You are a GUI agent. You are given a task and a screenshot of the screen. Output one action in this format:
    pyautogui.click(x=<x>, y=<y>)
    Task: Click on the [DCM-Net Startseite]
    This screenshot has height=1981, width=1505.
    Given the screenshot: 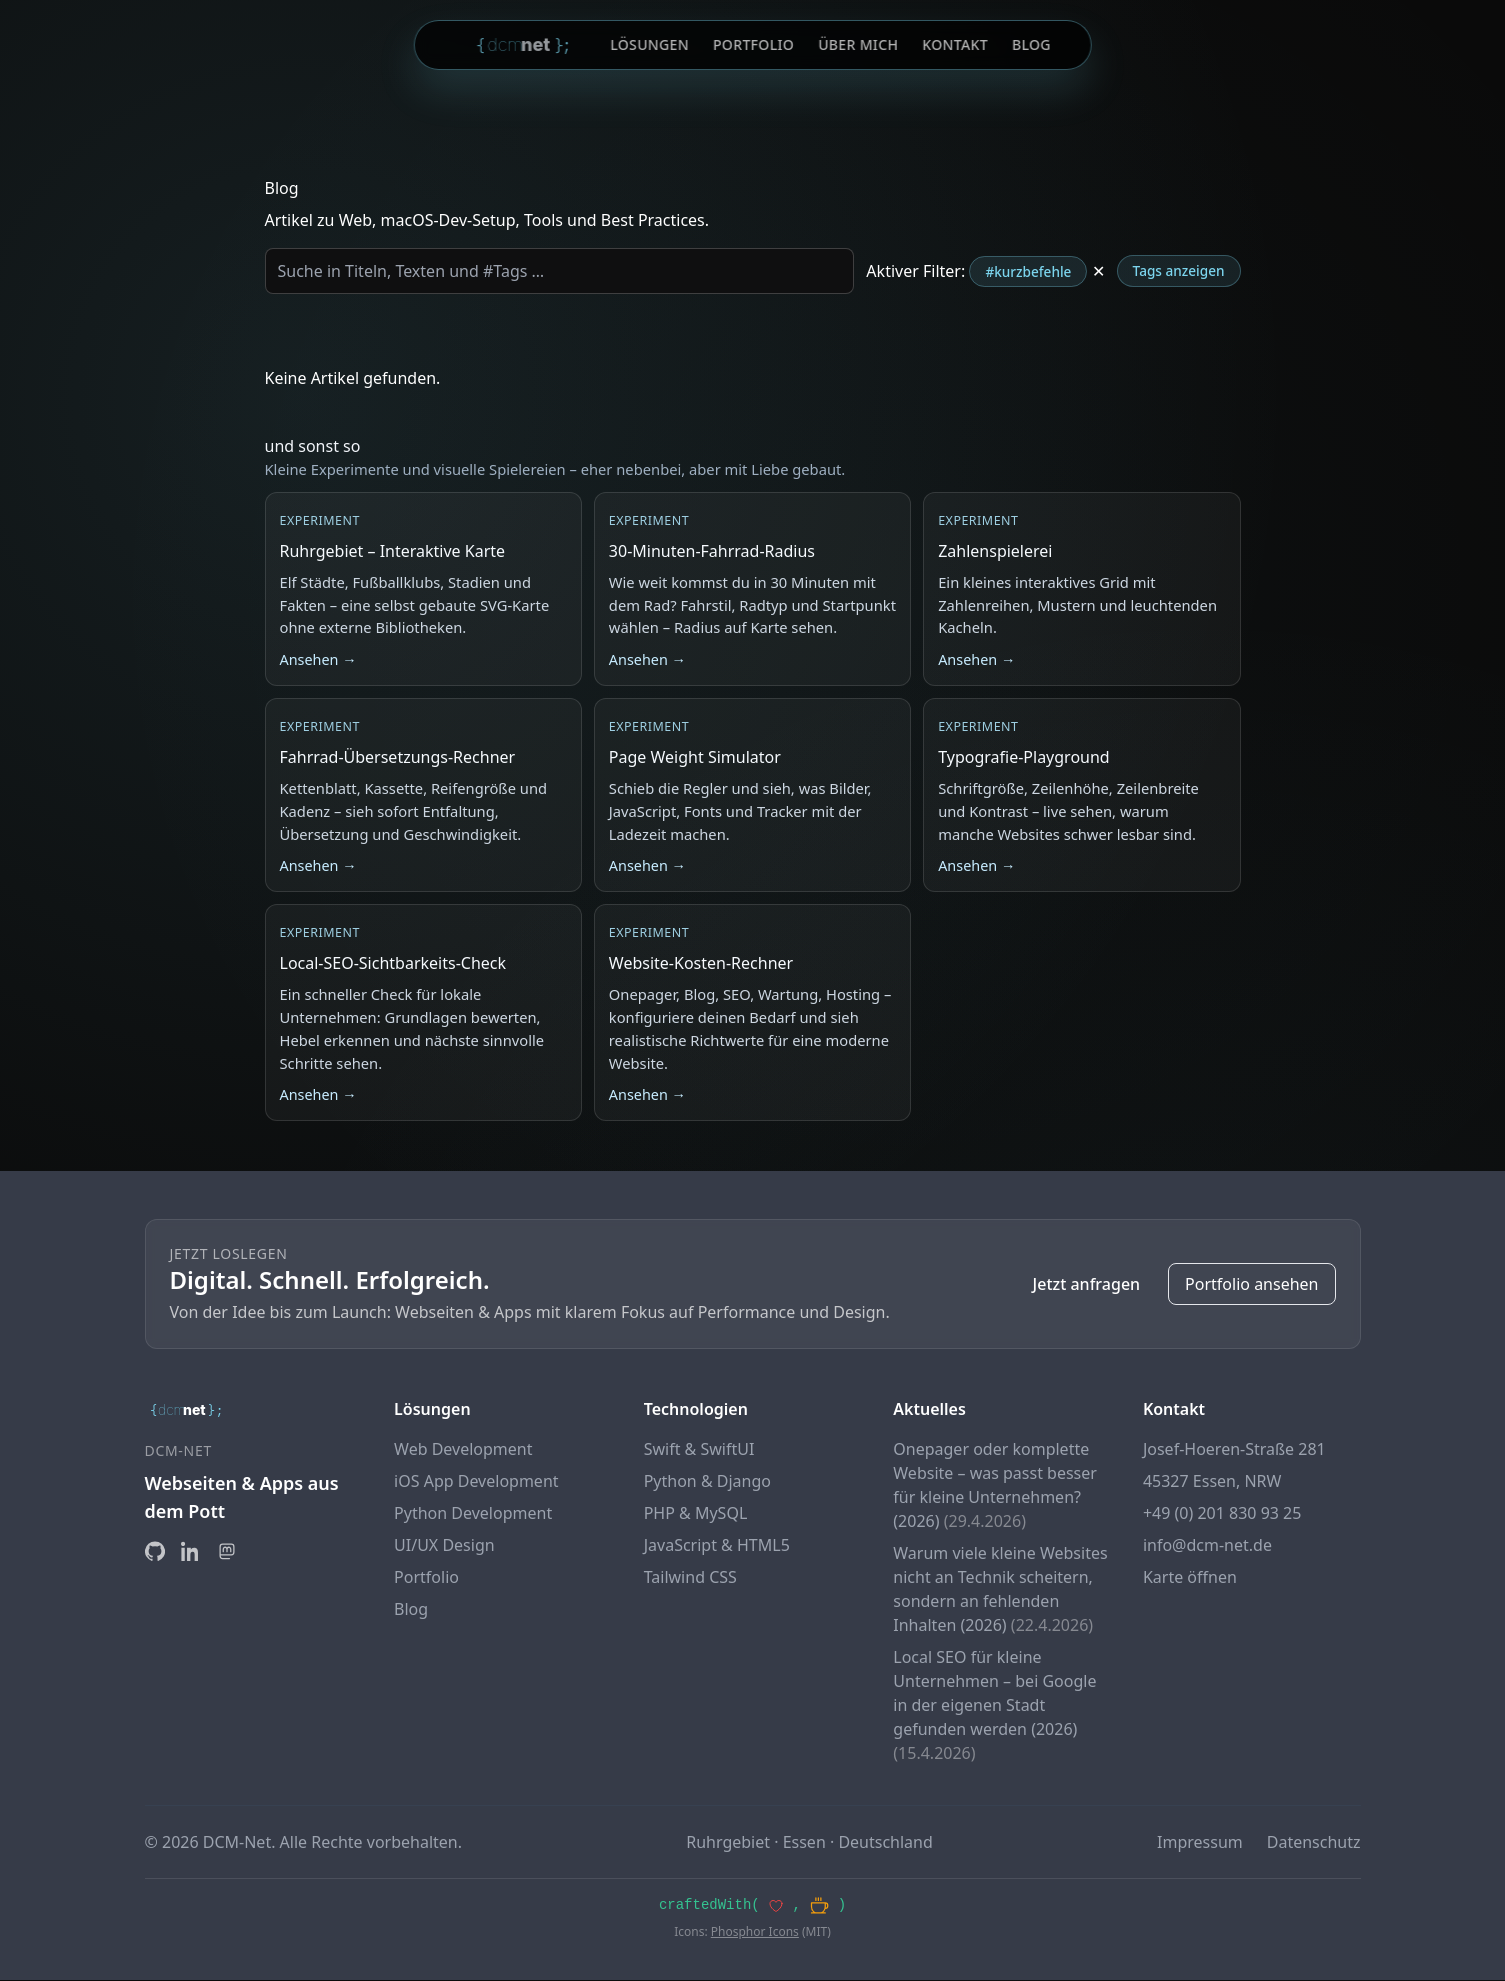 What is the action you would take?
    pyautogui.click(x=524, y=45)
    